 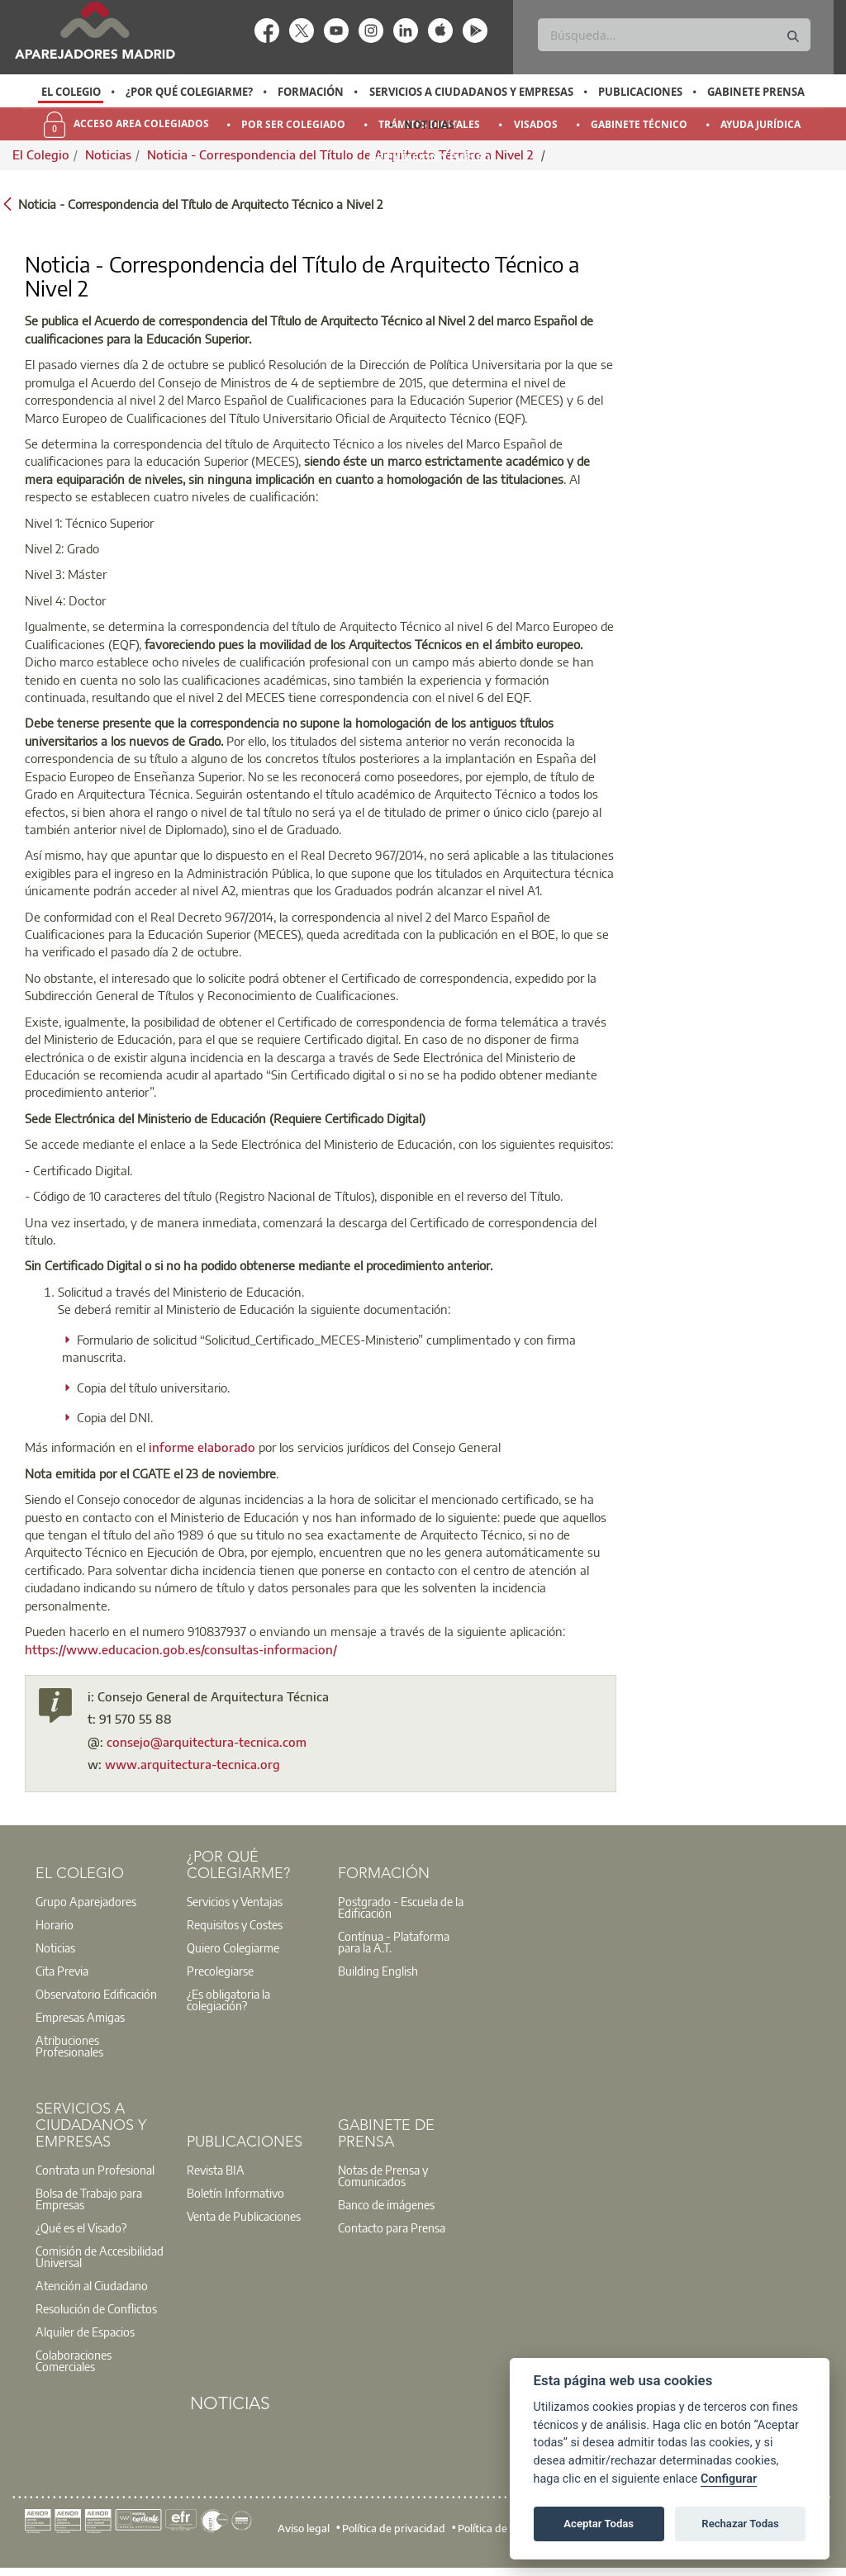 I want to click on Alquiler de Espacios, so click(x=85, y=2331).